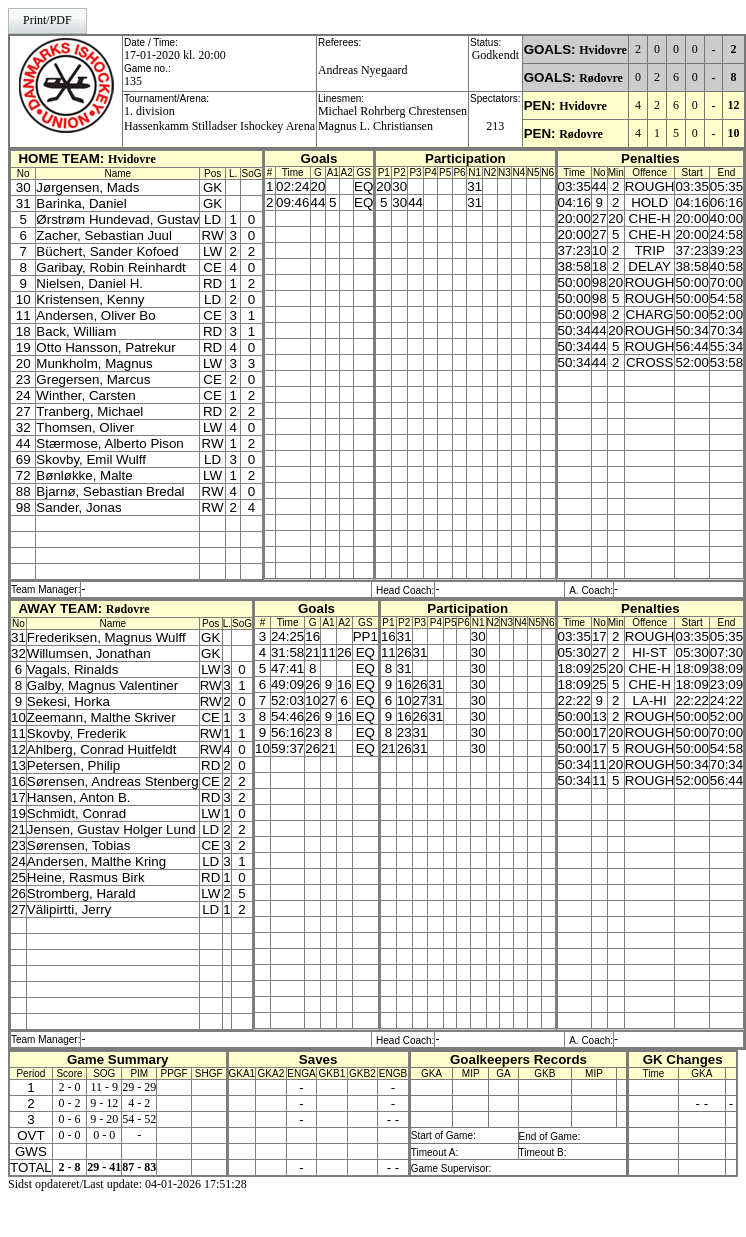  Describe the element at coordinates (495, 126) in the screenshot. I see `213` at that location.